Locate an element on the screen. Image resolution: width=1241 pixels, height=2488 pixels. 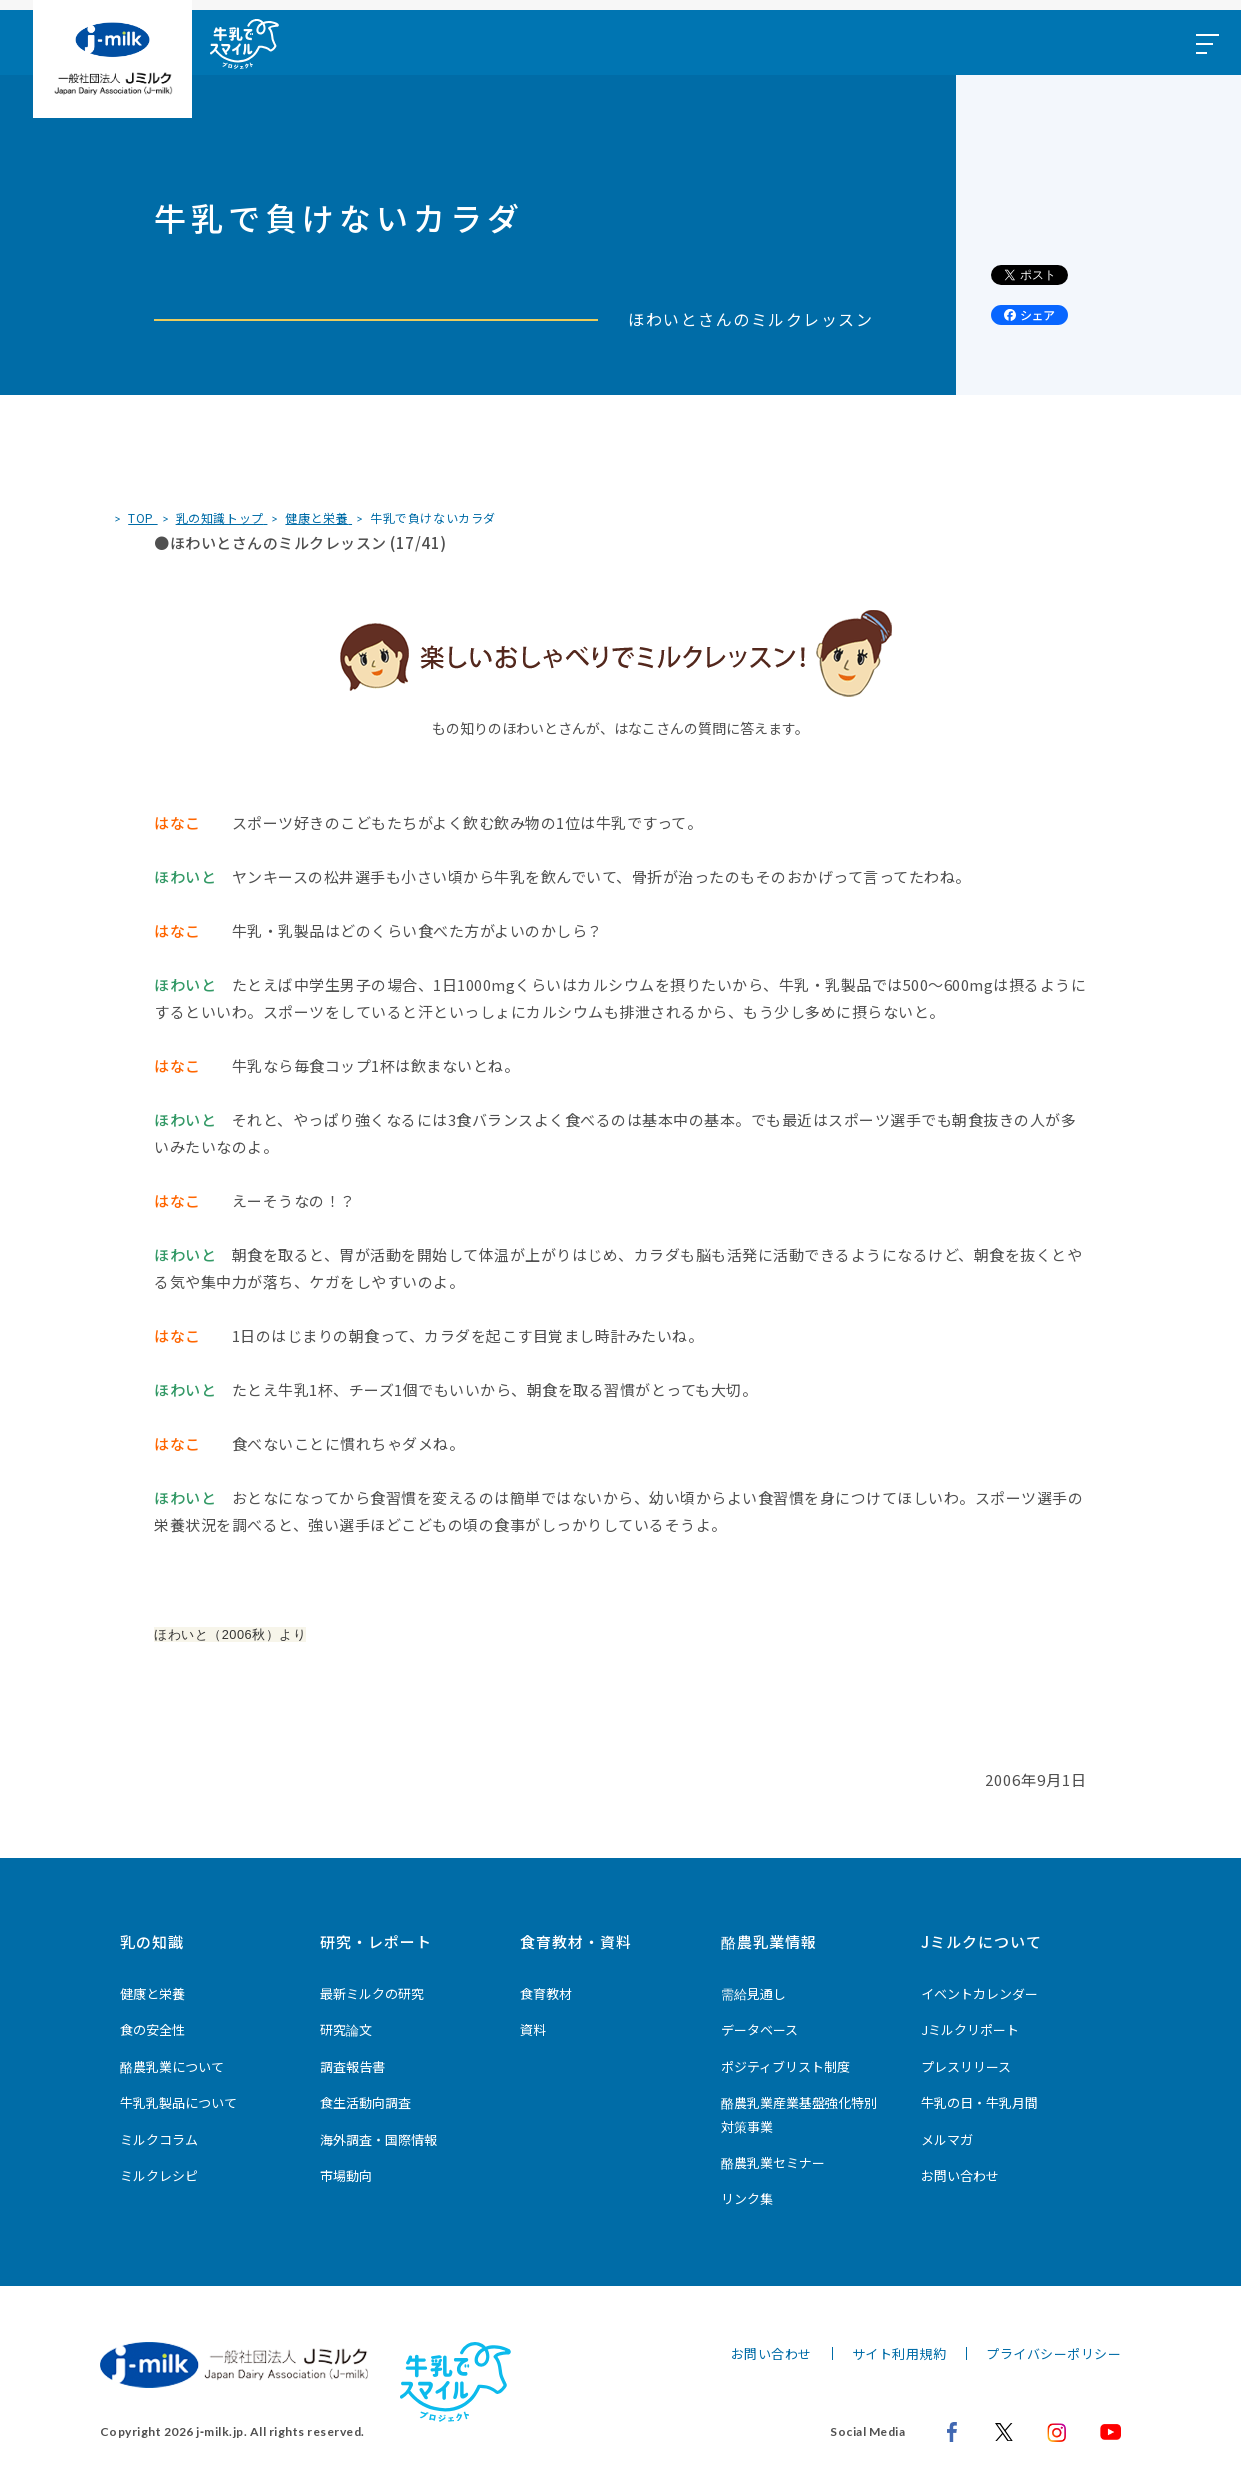
牛乳乳製品について is located at coordinates (178, 2102).